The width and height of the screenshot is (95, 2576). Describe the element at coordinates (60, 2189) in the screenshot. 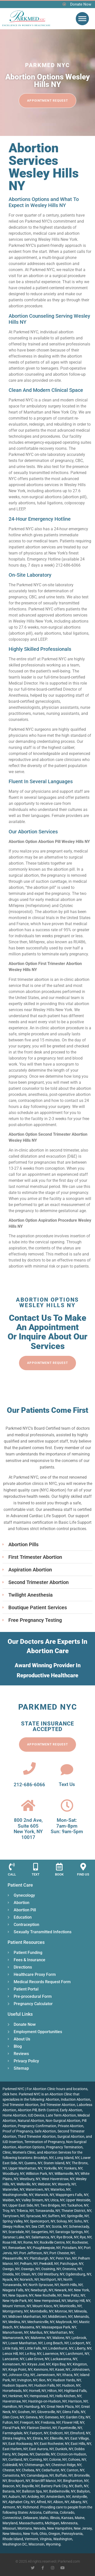

I see `Waterloo, NY` at that location.